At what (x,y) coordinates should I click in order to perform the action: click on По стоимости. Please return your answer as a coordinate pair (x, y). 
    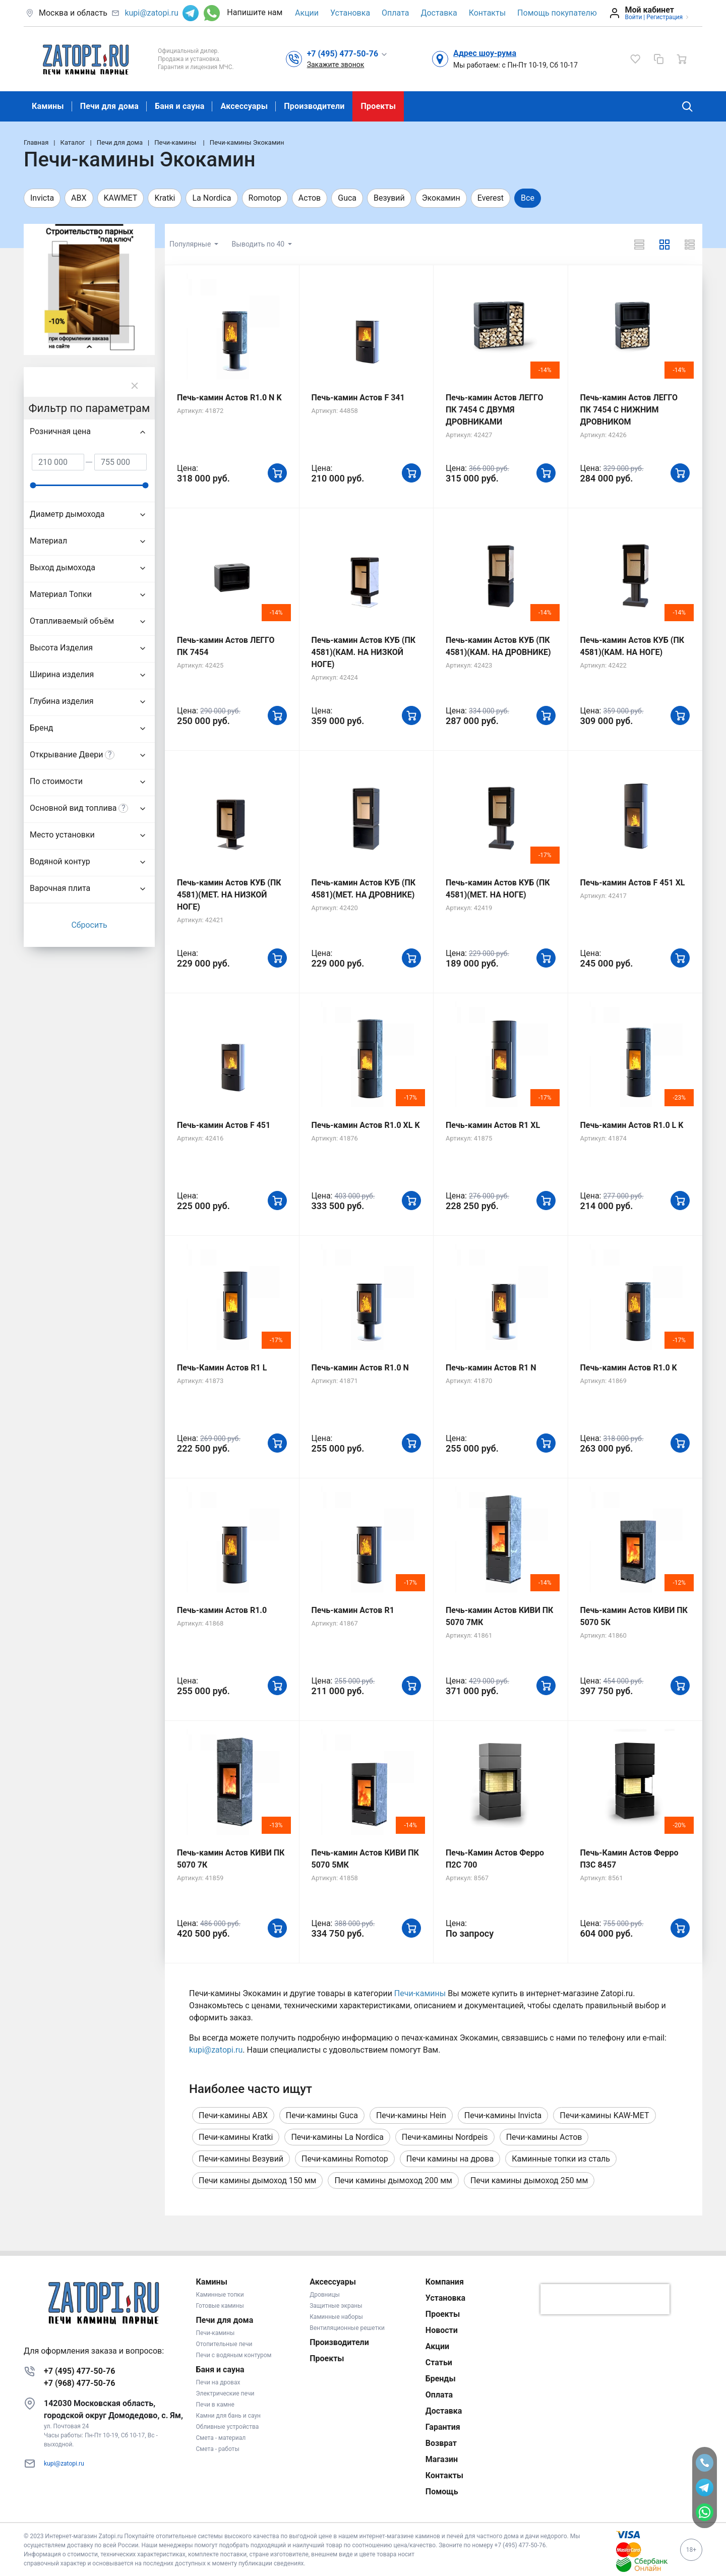
    Looking at the image, I should click on (56, 781).